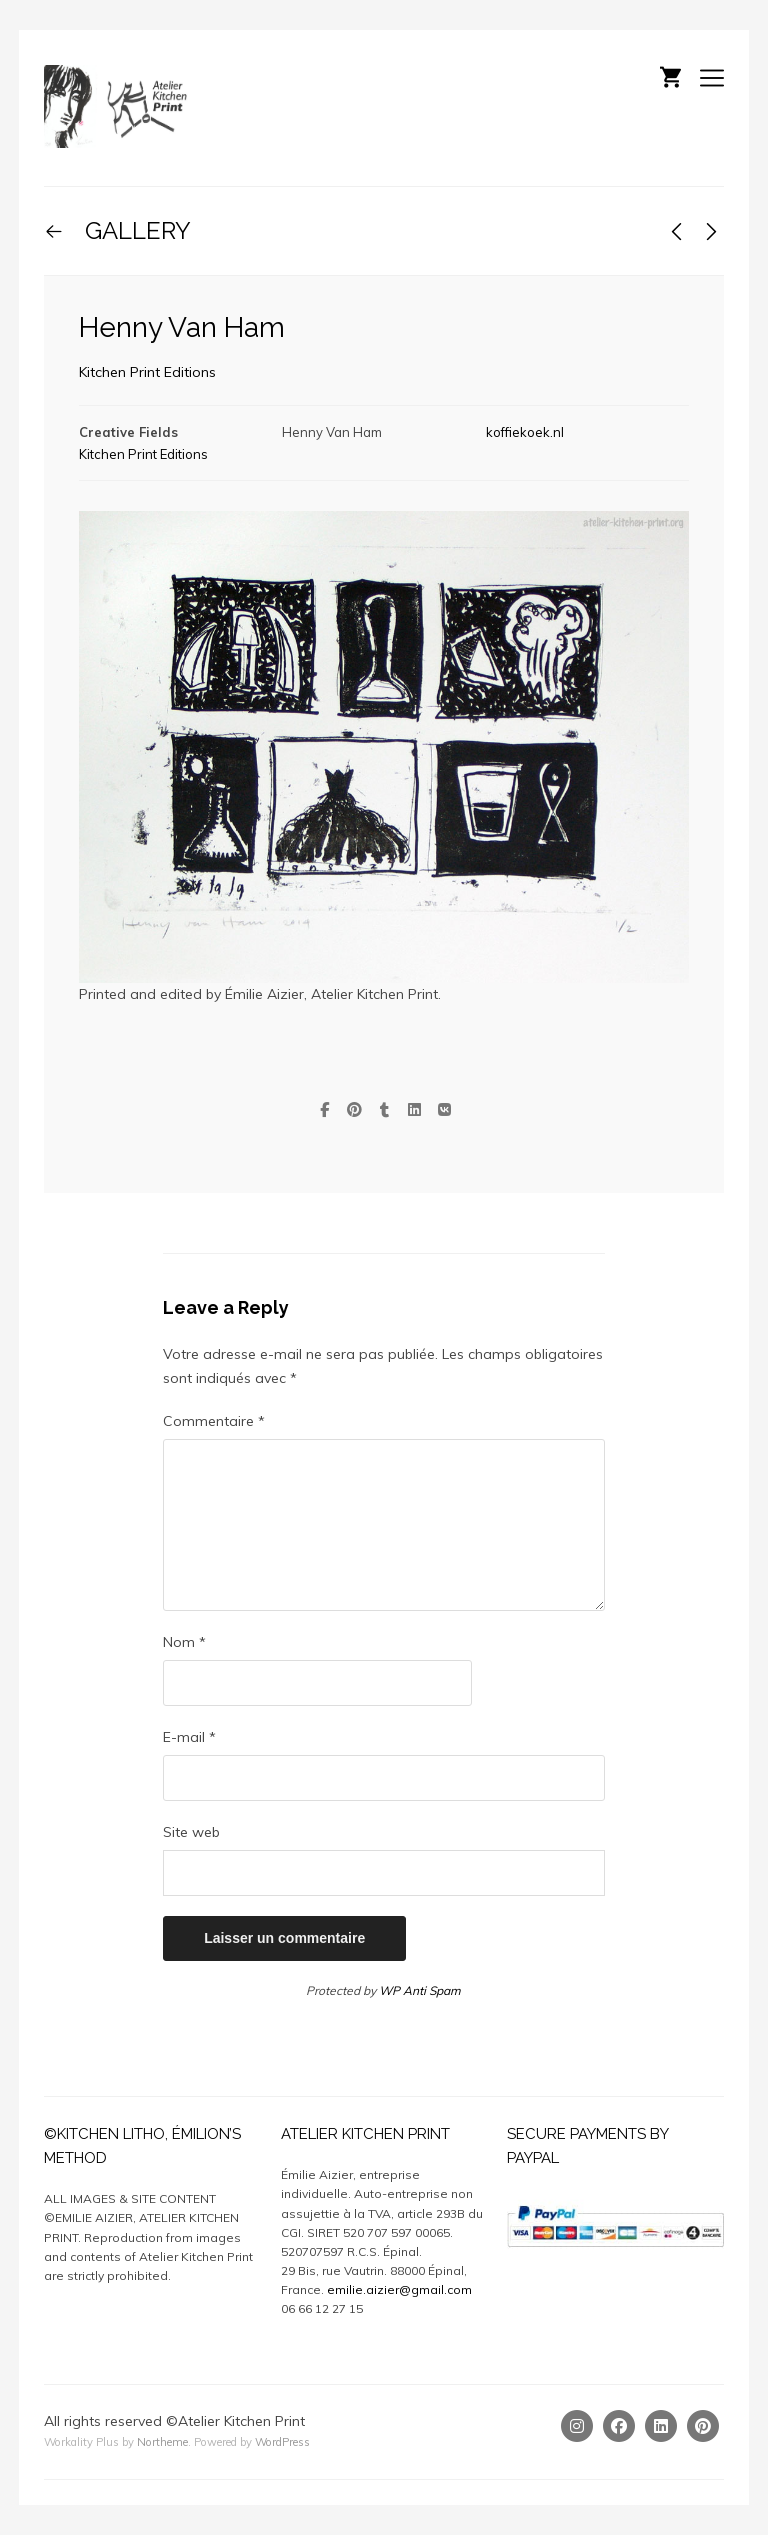 The image size is (768, 2535). Describe the element at coordinates (184, 1642) in the screenshot. I see `Nom` at that location.